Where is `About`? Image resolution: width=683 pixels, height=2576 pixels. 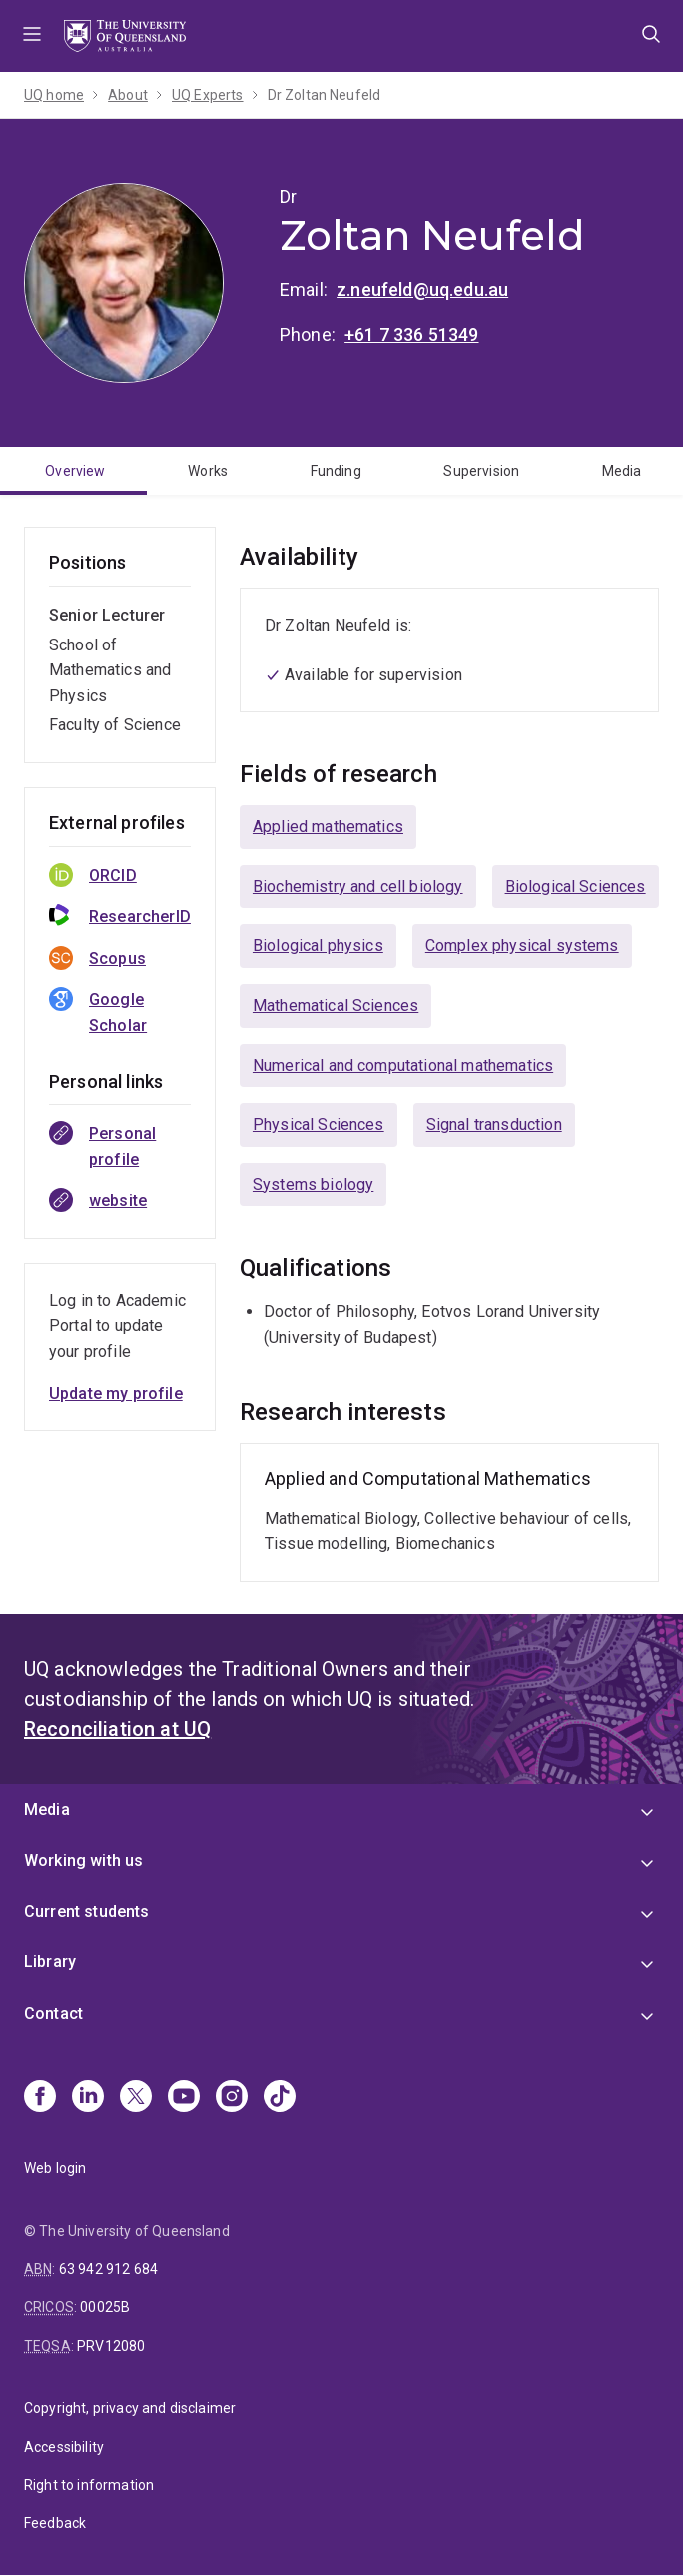
About is located at coordinates (128, 95).